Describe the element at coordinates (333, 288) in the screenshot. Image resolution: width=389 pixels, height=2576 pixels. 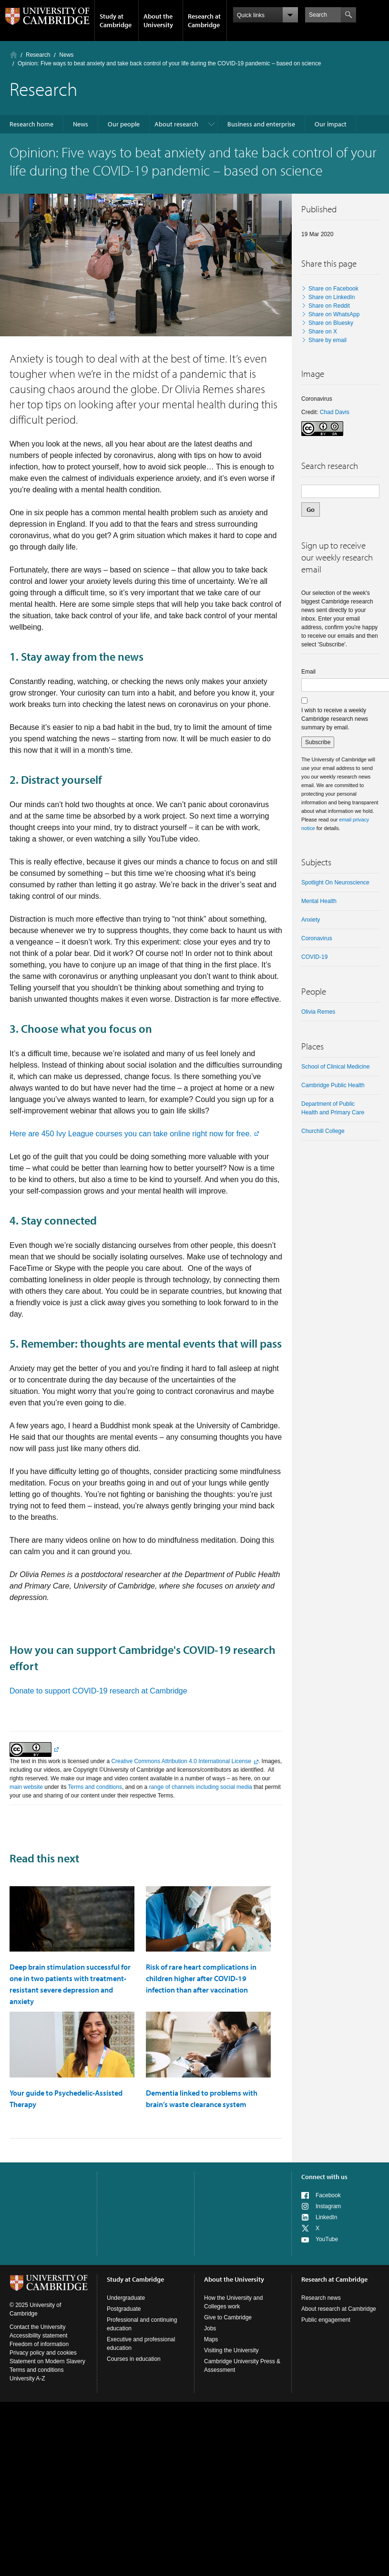
I see `Share on Facebook` at that location.